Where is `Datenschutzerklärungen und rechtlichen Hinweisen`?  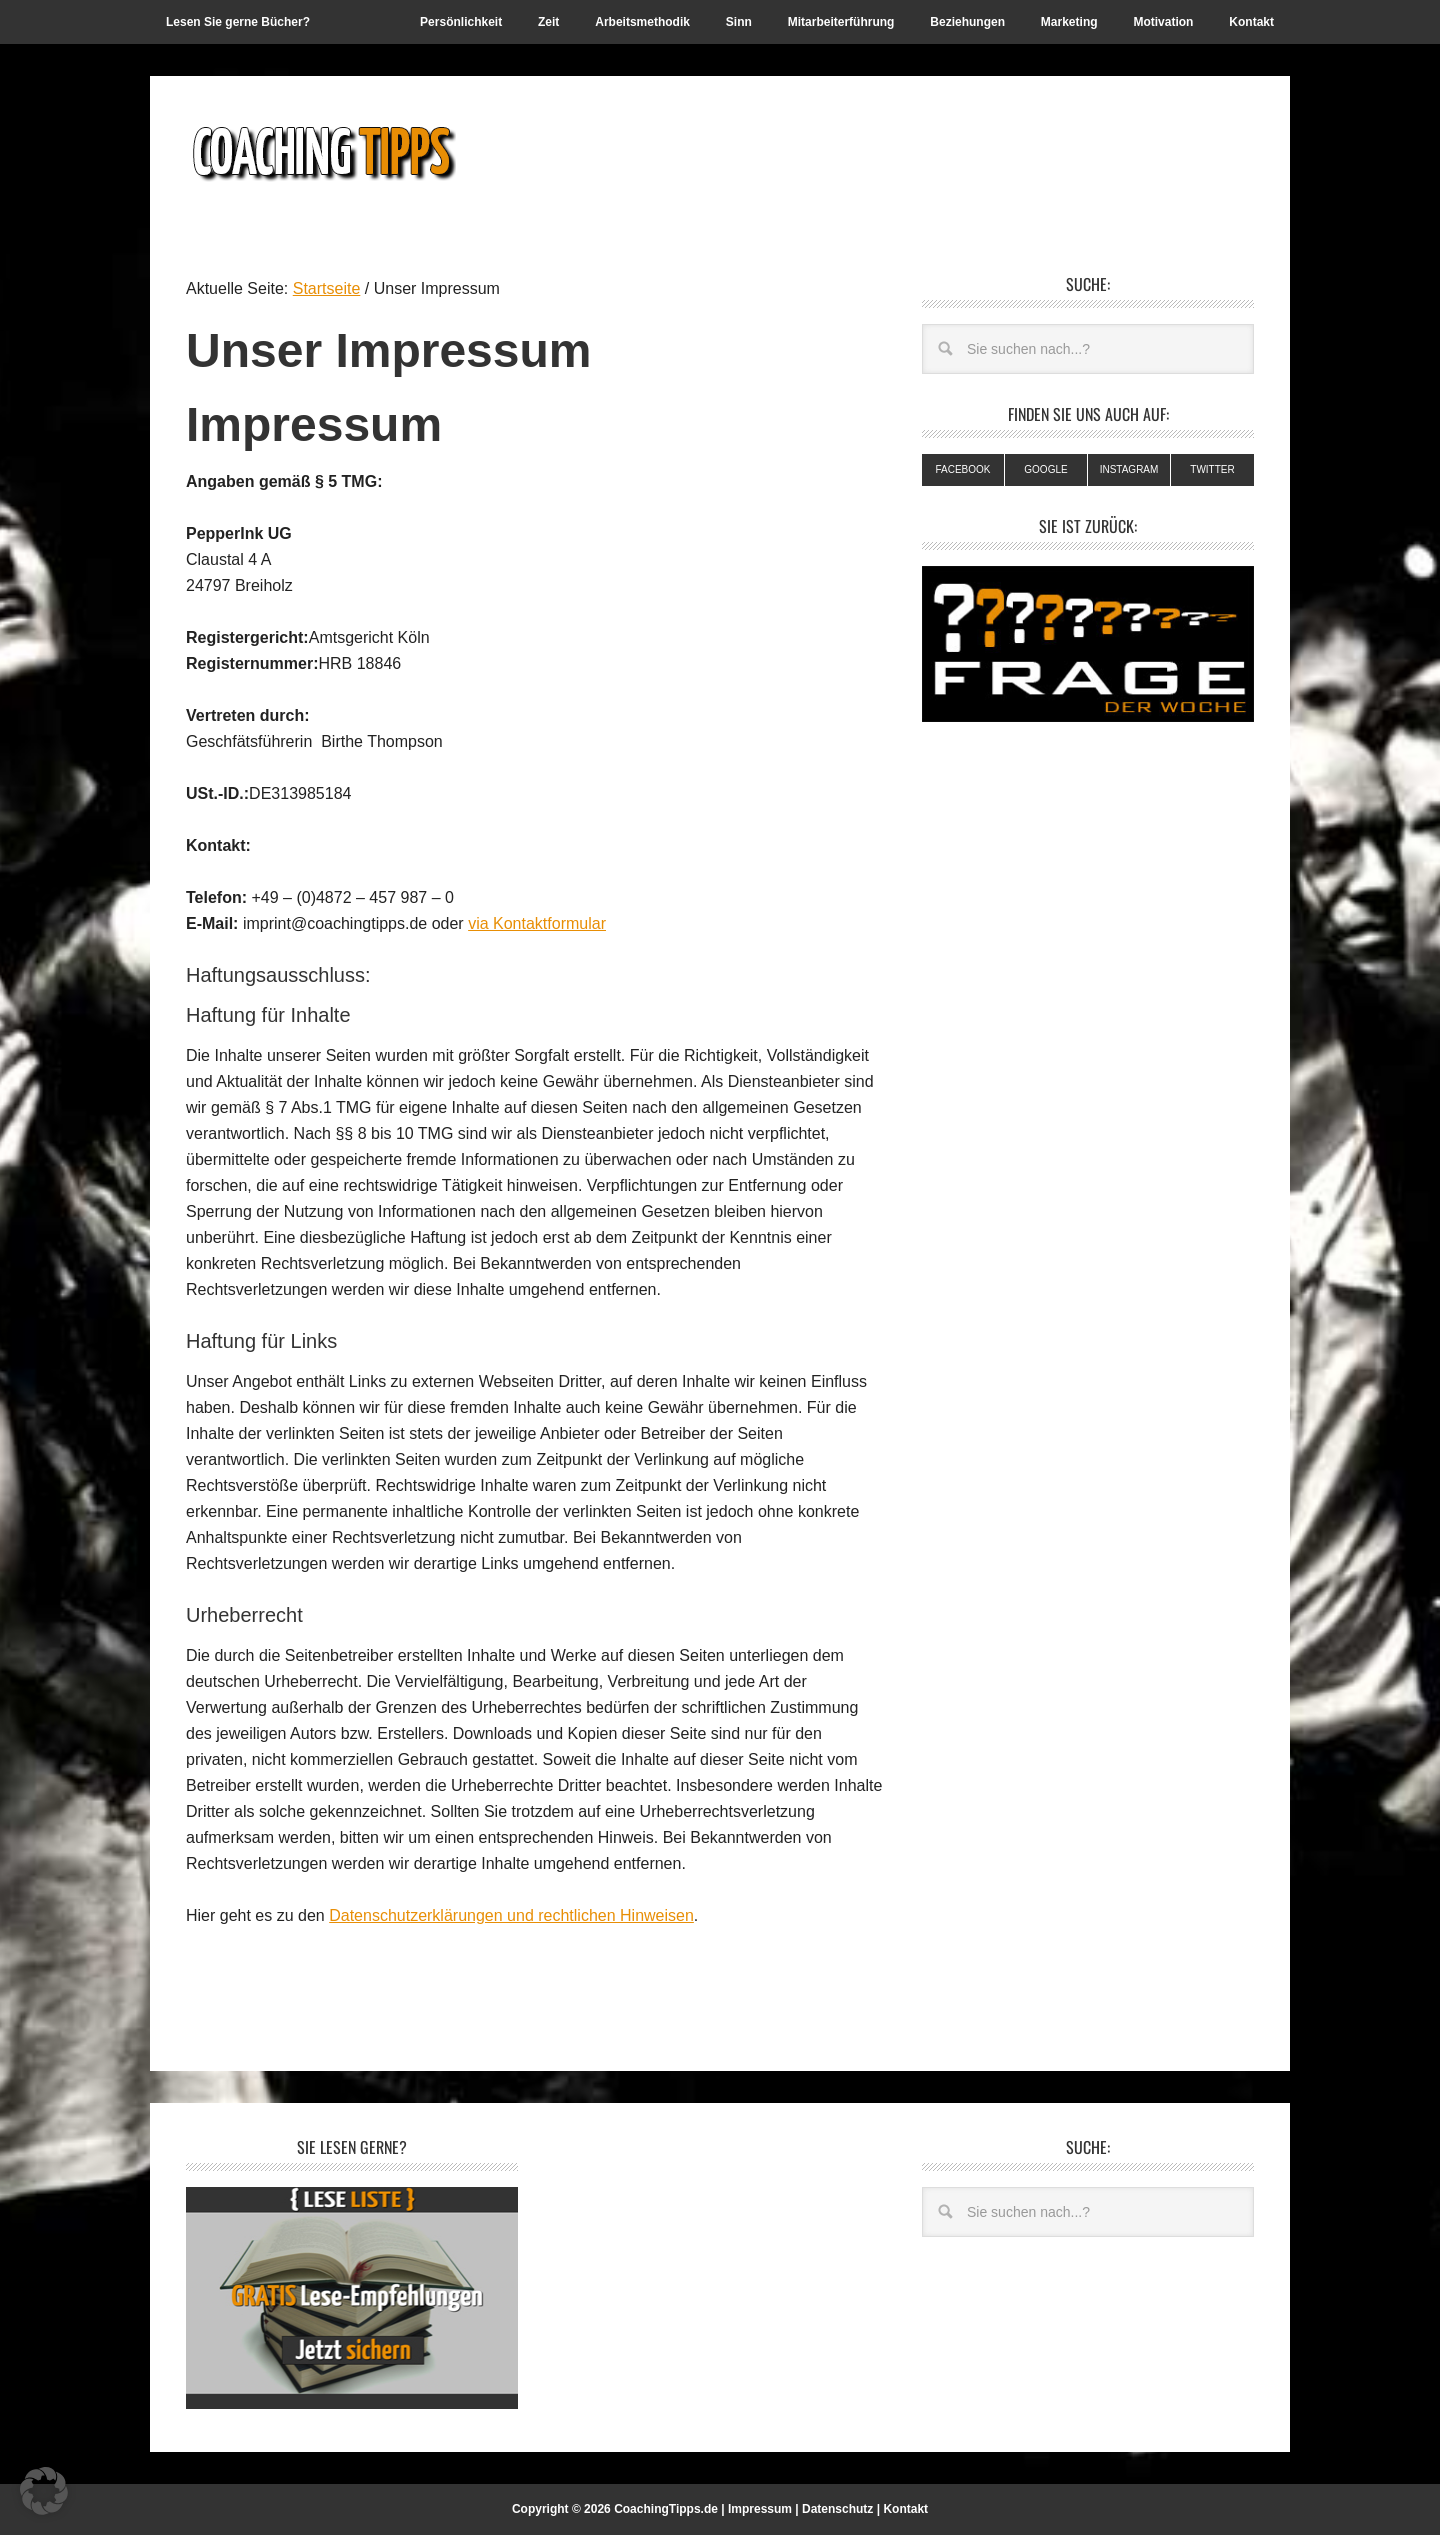
Datenschutzerklärungen und rechtlichen Hinweisen is located at coordinates (511, 1915).